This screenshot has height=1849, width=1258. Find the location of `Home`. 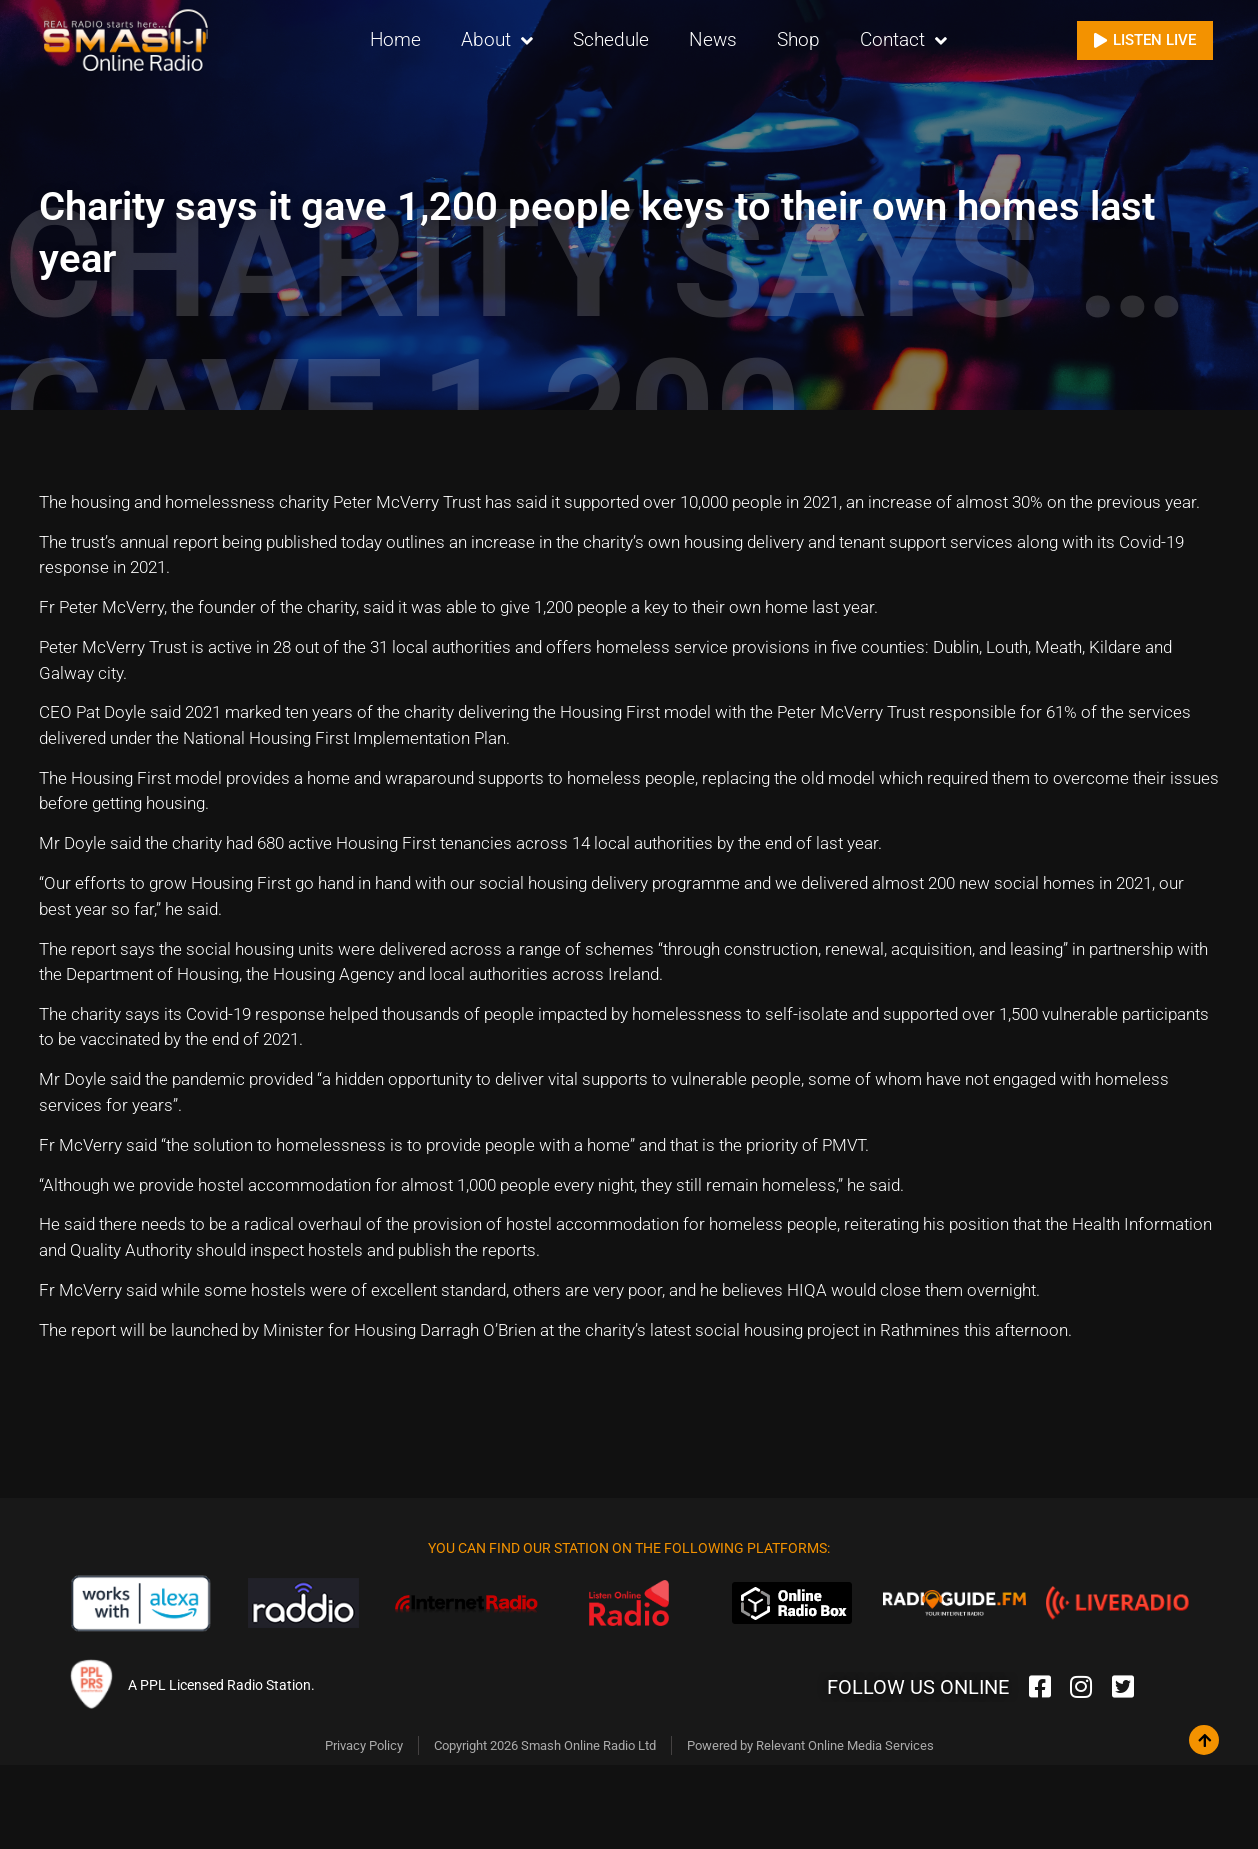

Home is located at coordinates (395, 39).